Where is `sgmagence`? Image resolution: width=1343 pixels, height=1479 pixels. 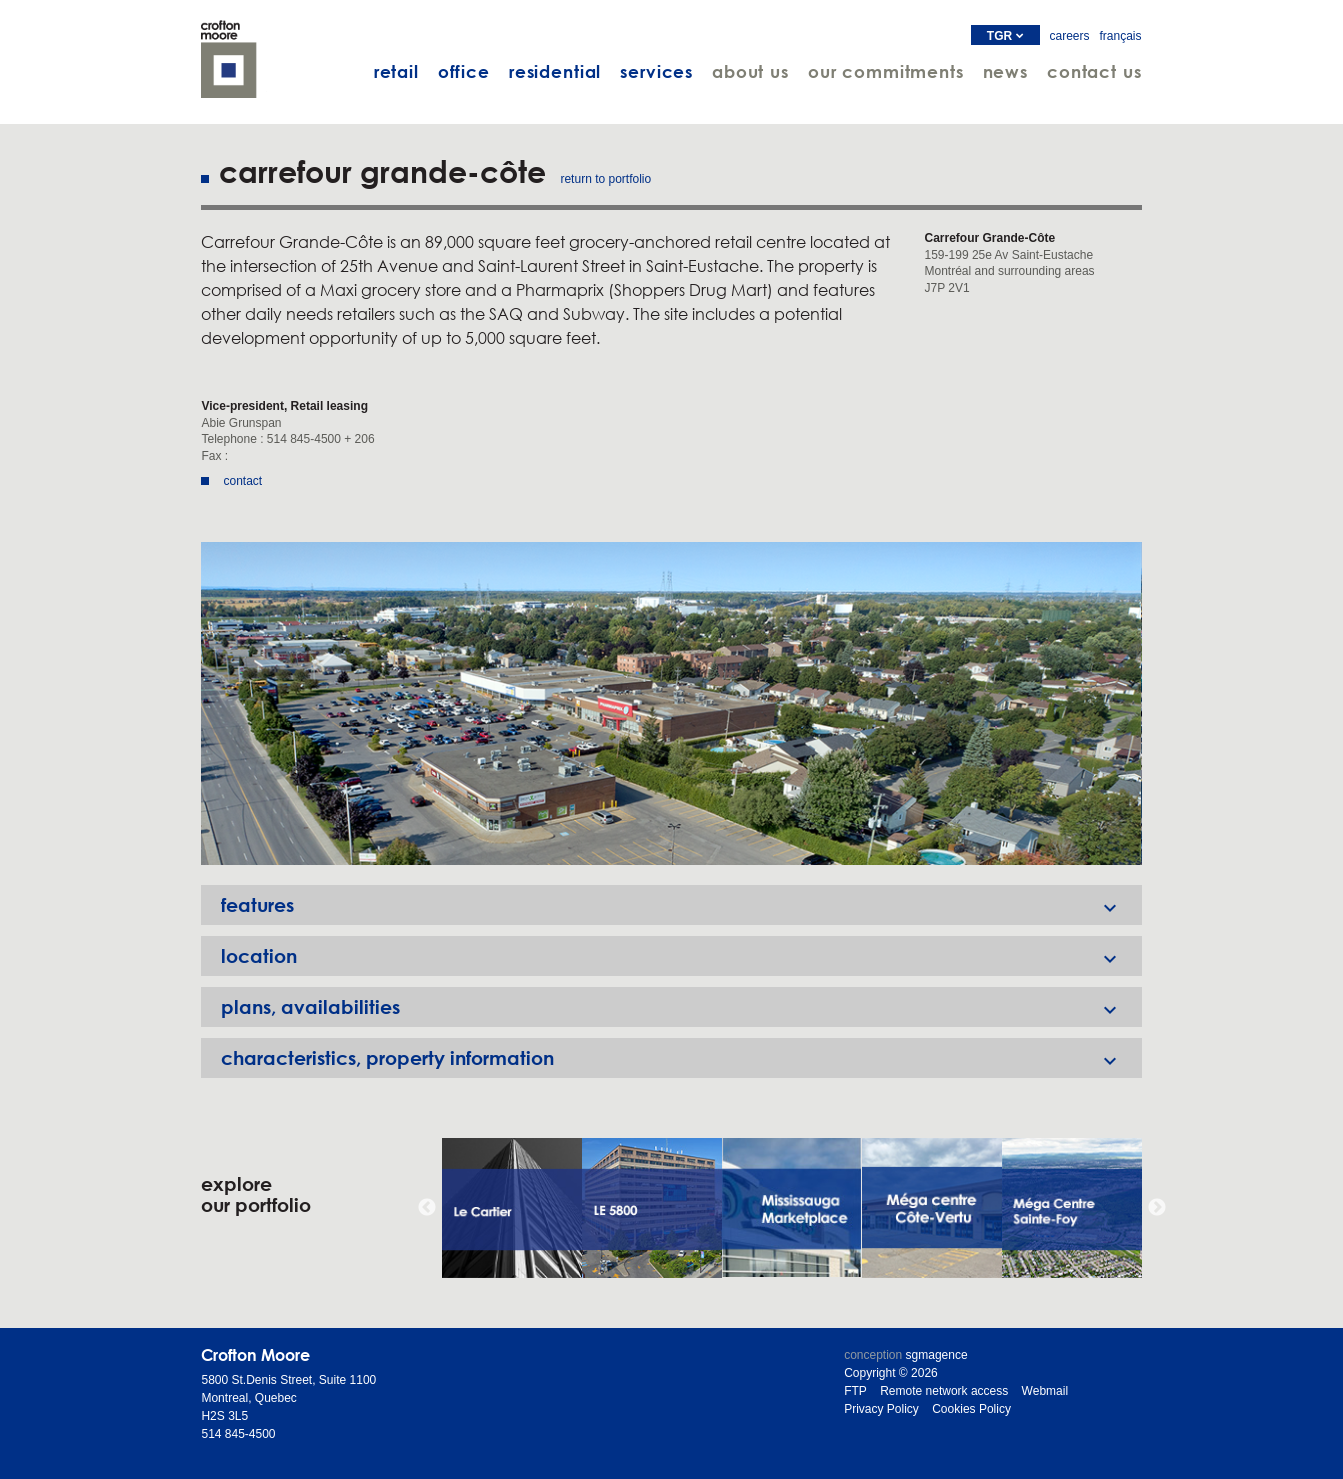 sgmagence is located at coordinates (937, 1355).